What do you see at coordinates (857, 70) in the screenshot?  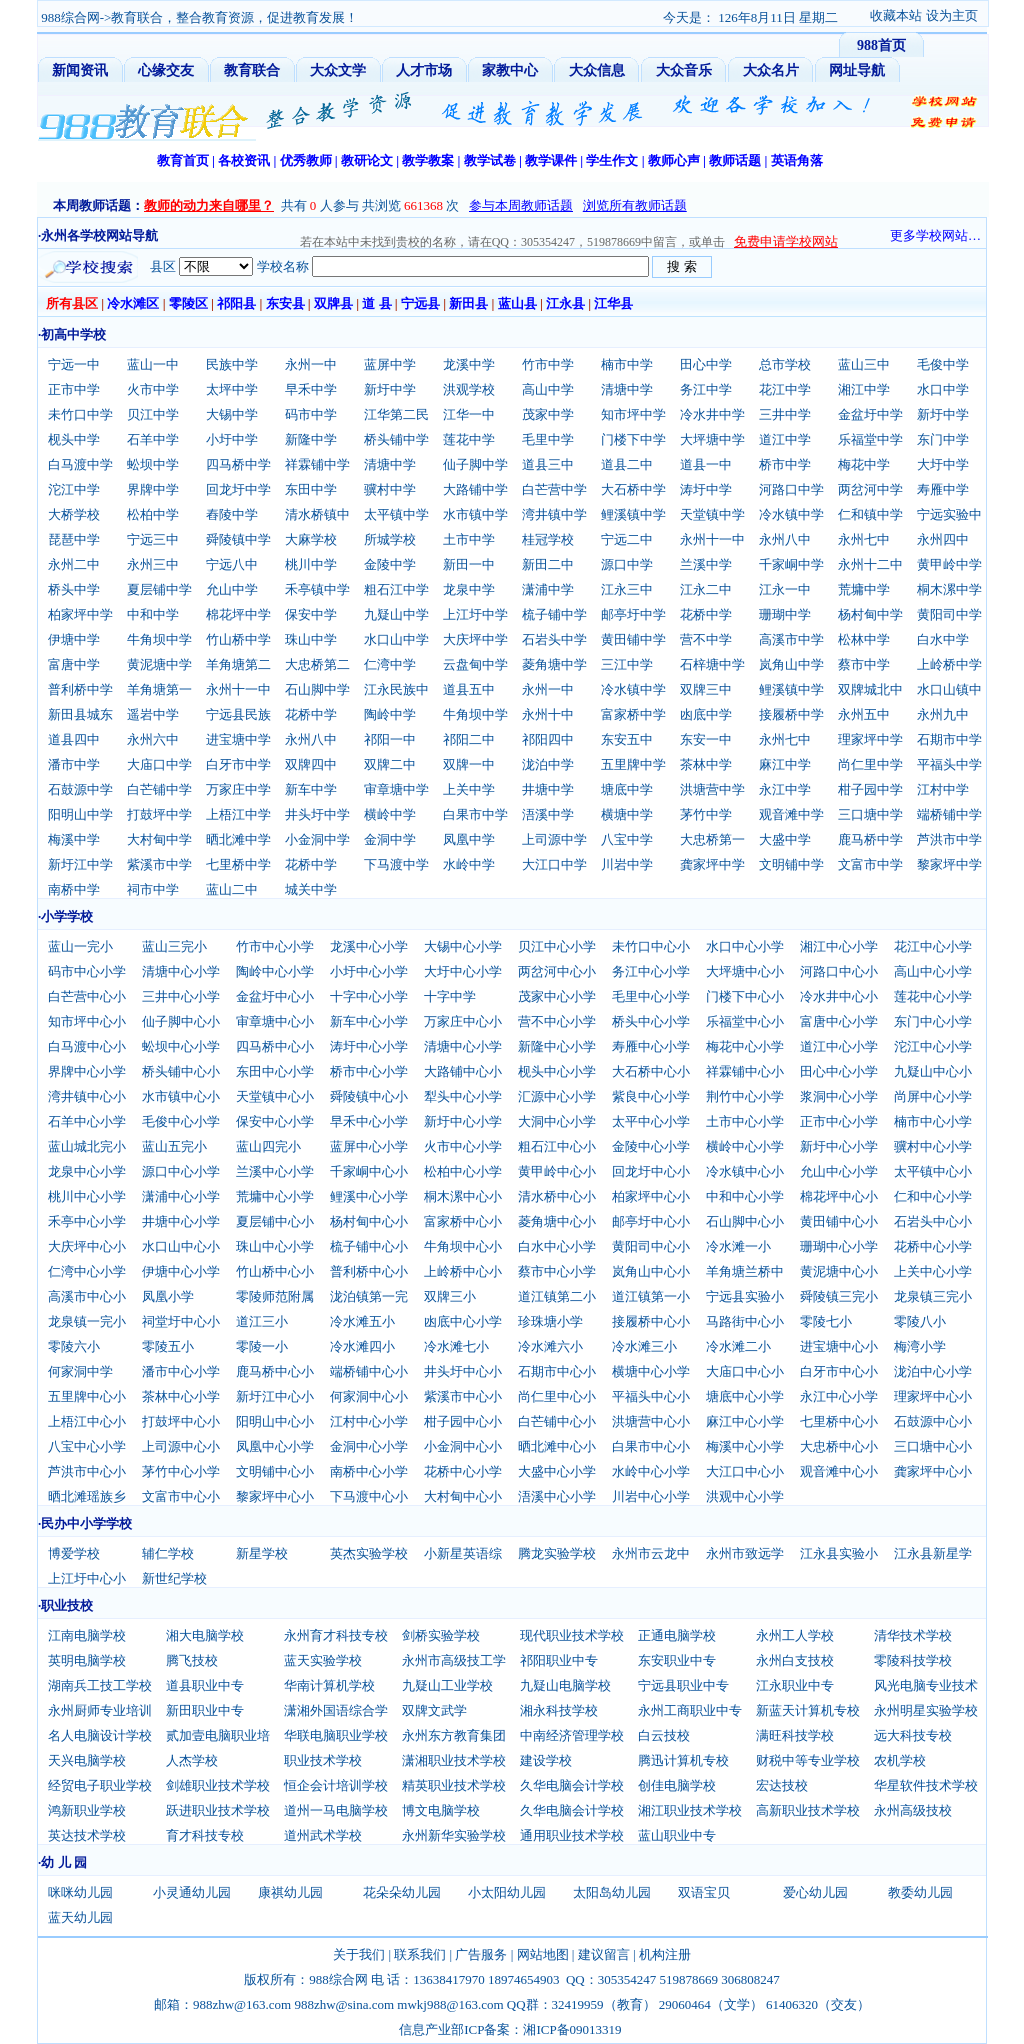 I see `网址导航` at bounding box center [857, 70].